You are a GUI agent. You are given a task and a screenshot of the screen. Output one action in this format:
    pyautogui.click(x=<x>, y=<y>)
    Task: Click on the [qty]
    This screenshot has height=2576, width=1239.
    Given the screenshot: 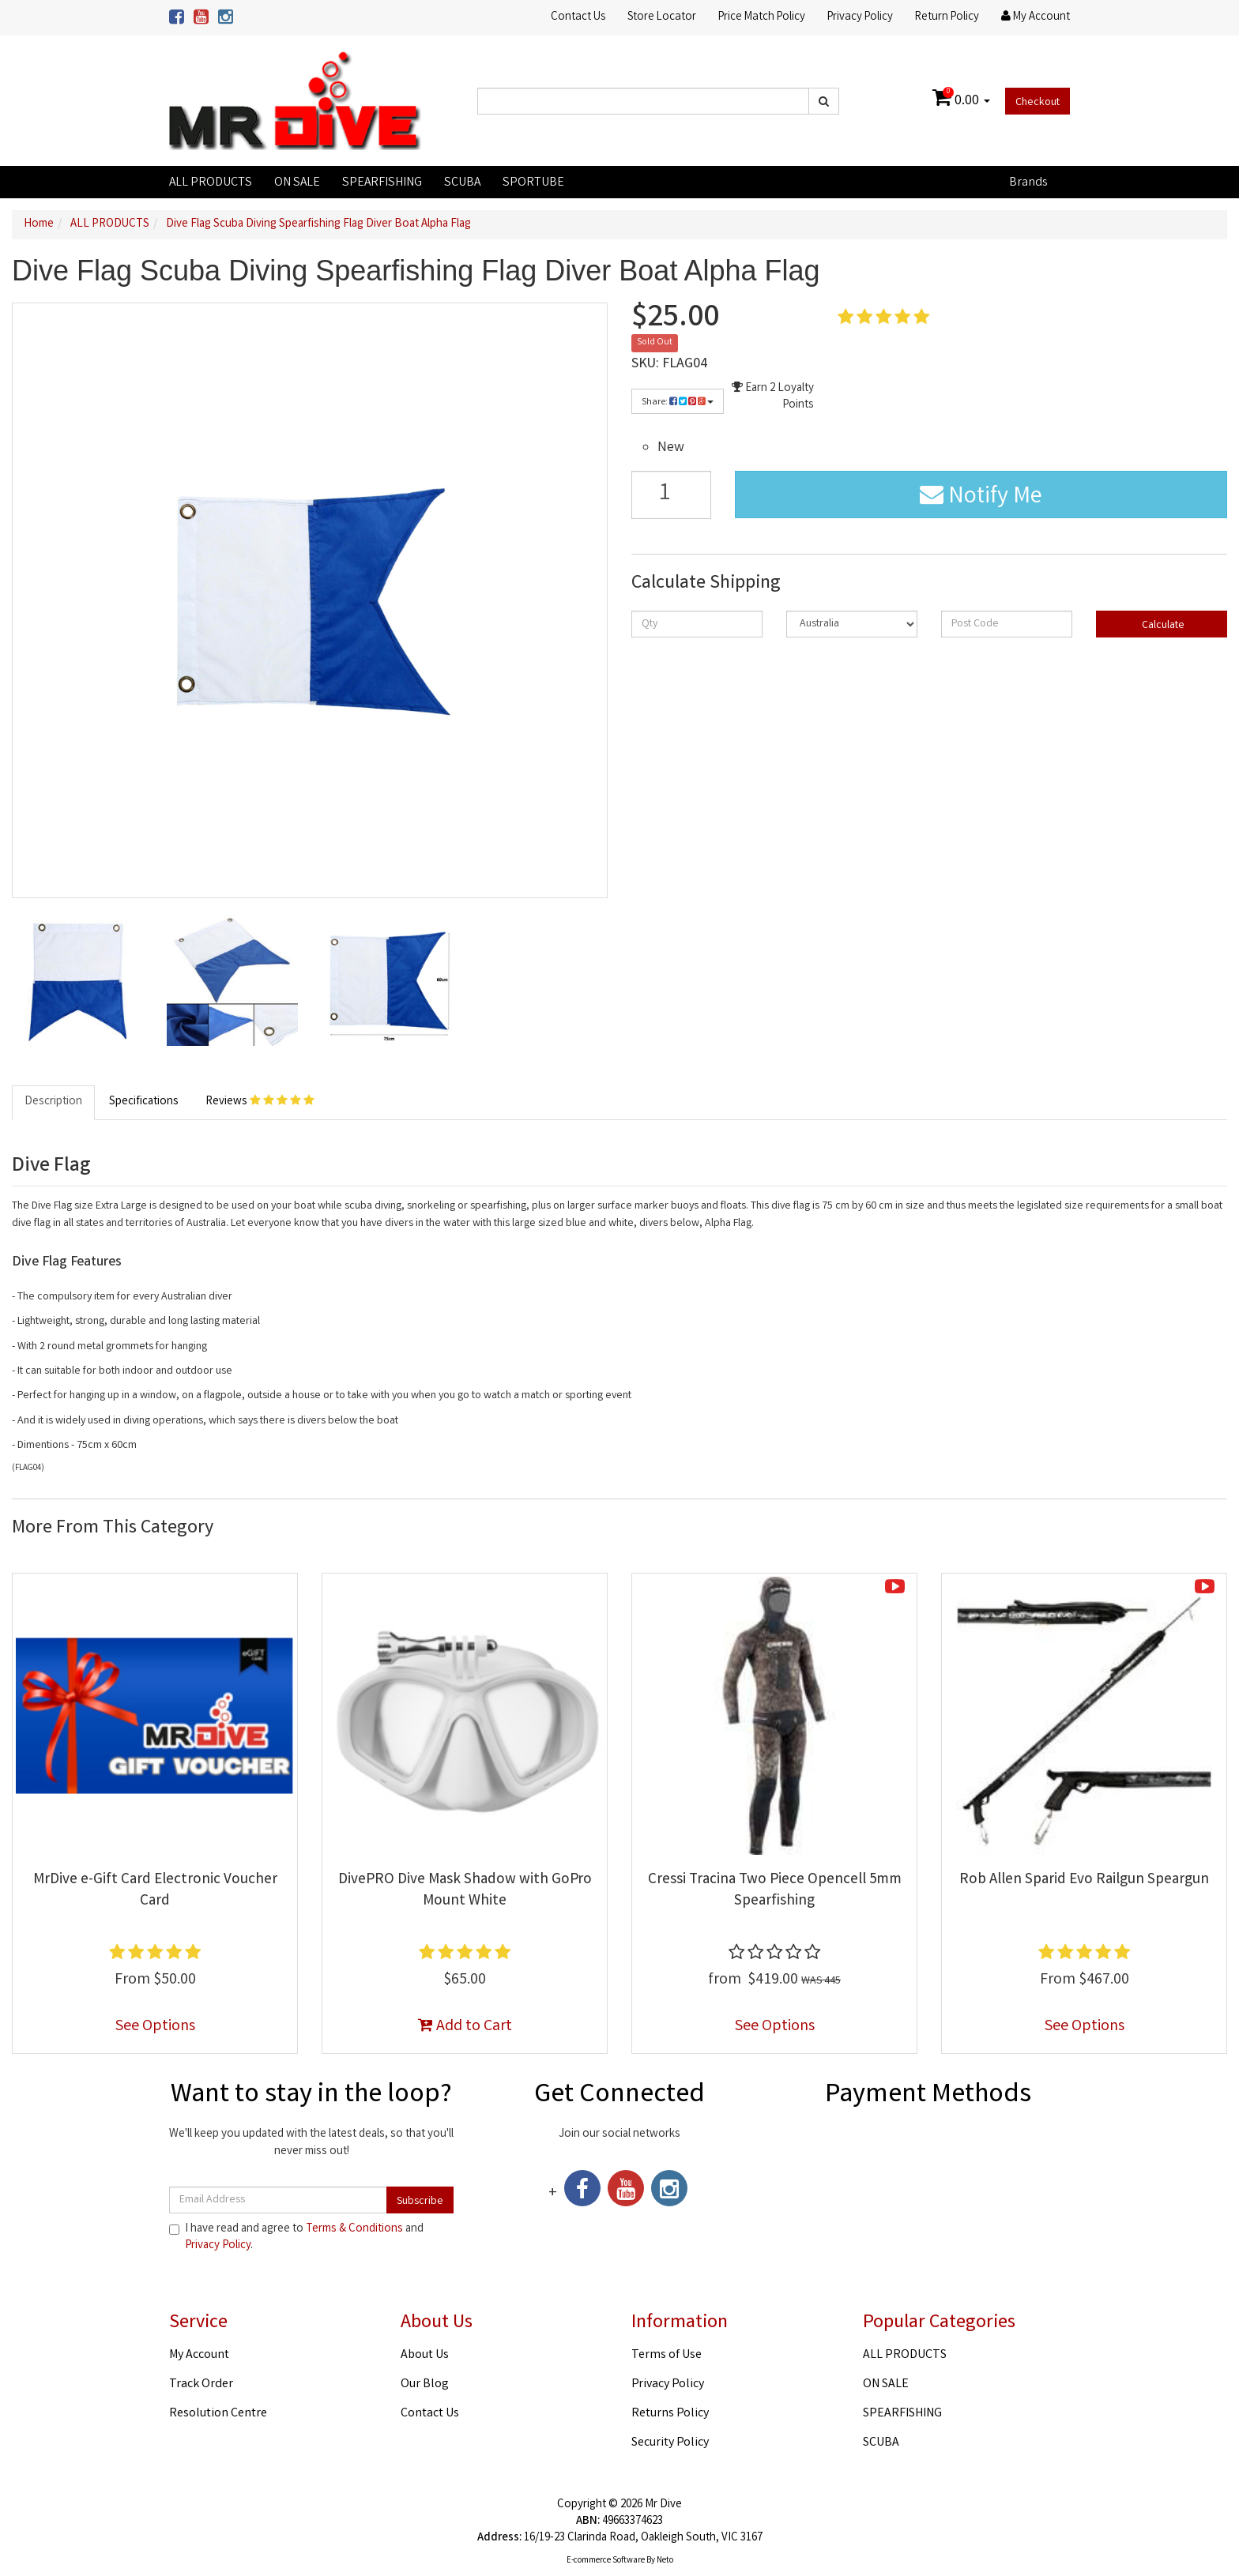 What is the action you would take?
    pyautogui.click(x=697, y=624)
    